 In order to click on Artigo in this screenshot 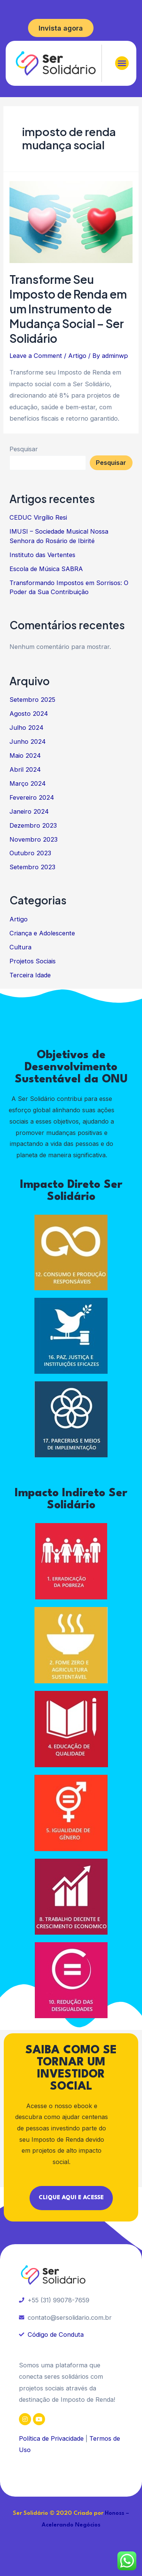, I will do `click(77, 355)`.